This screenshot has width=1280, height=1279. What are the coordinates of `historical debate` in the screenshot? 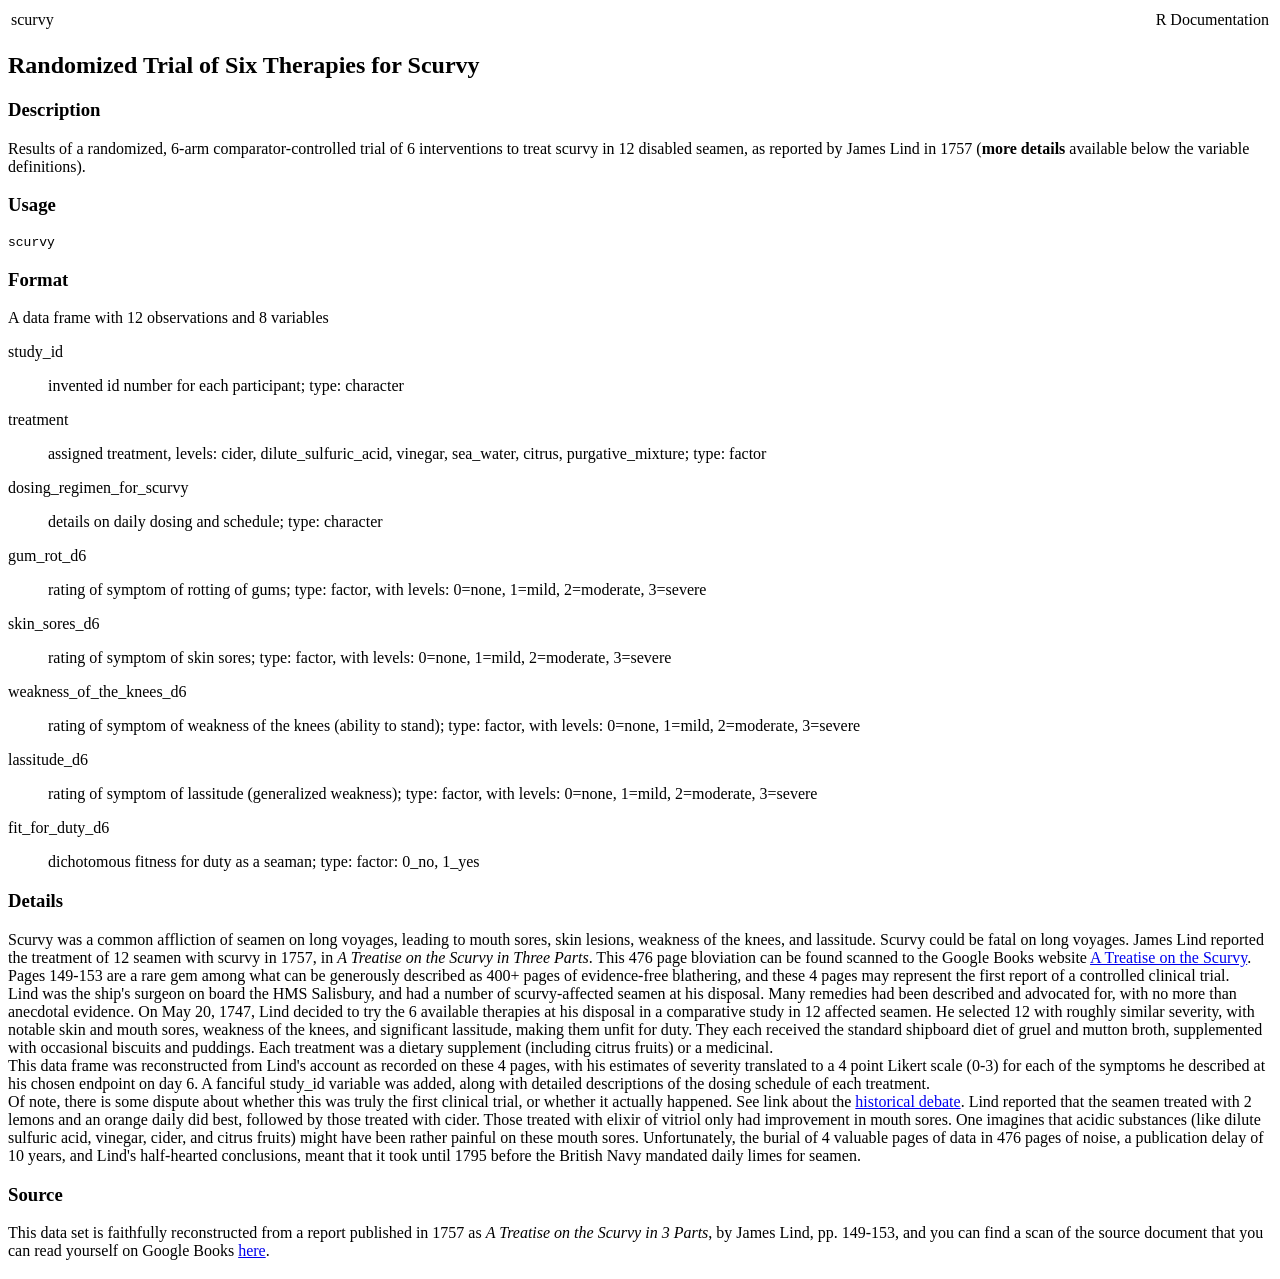 It's located at (907, 1104).